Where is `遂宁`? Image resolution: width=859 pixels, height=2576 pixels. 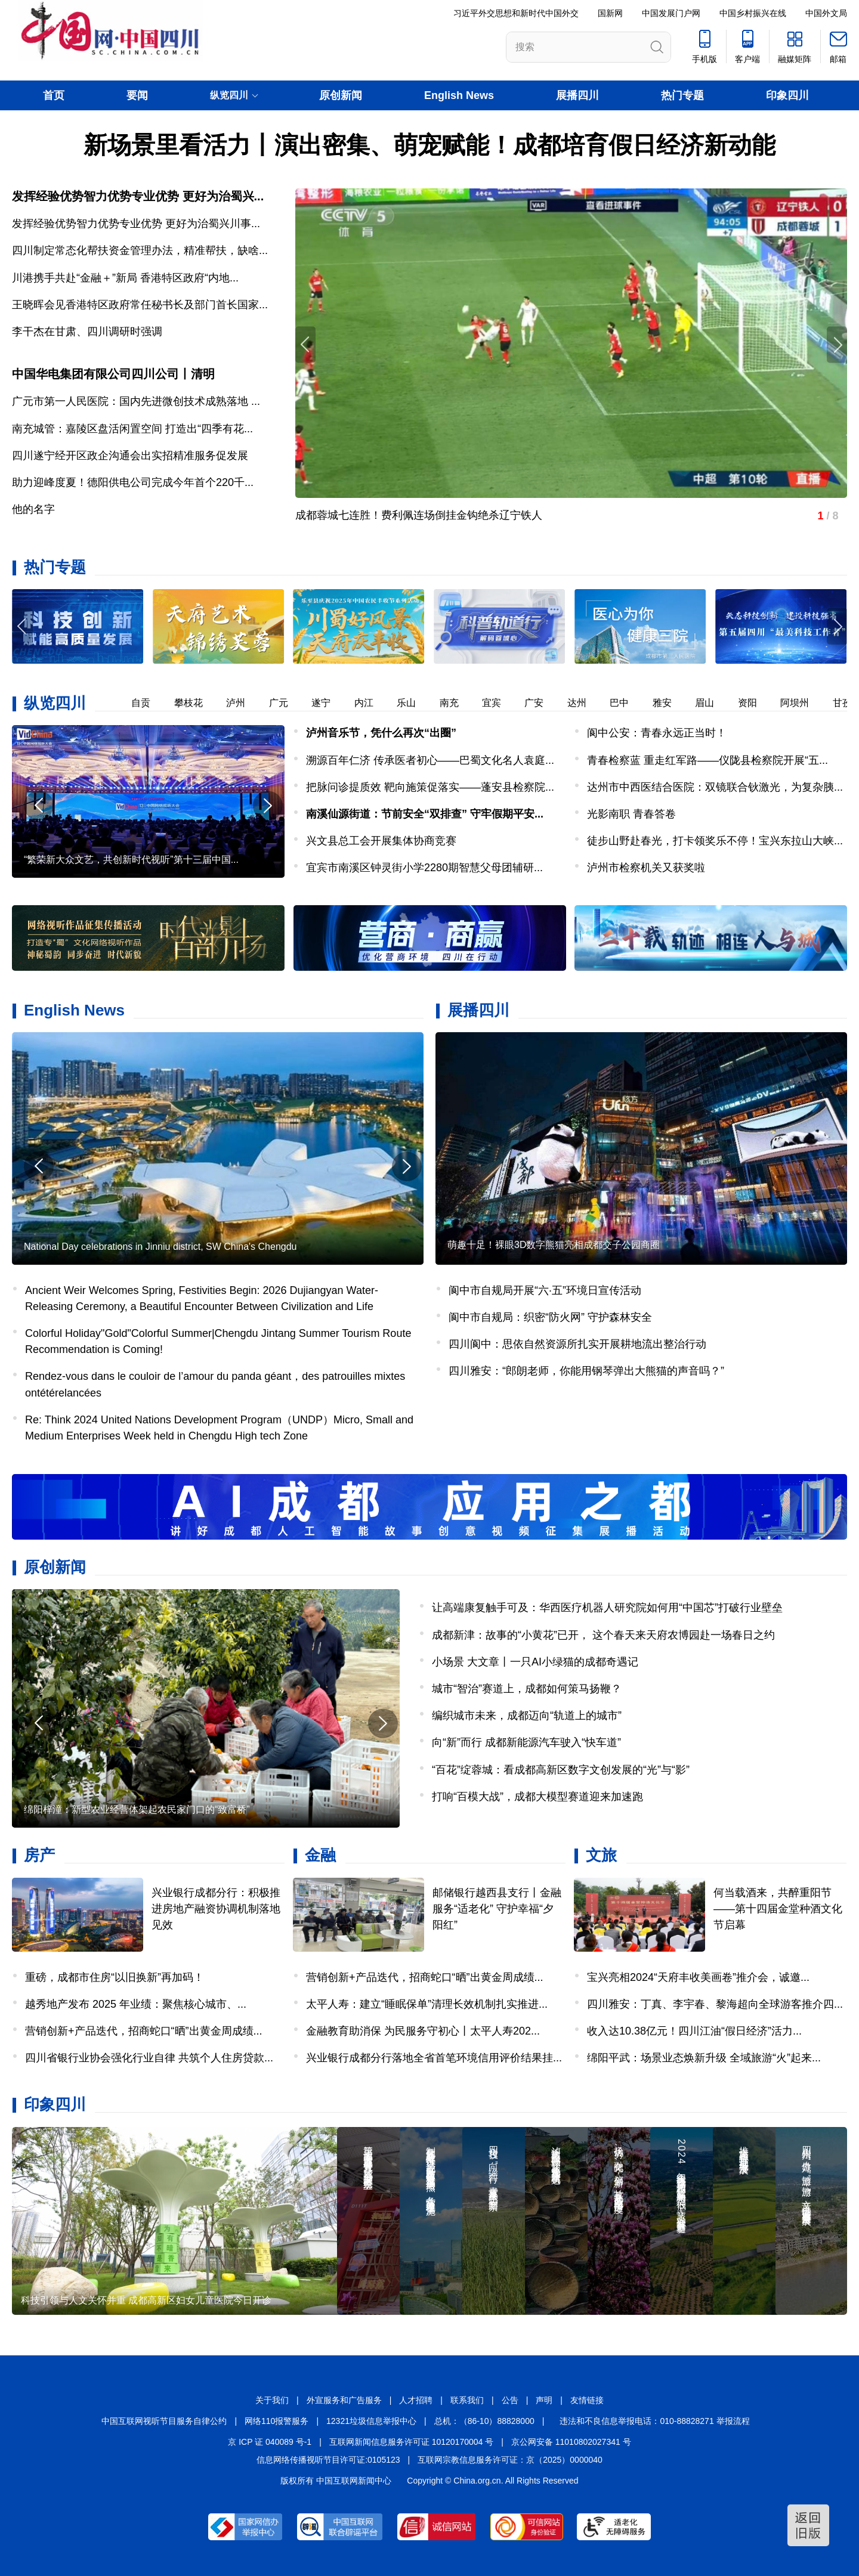 遂宁 is located at coordinates (327, 703).